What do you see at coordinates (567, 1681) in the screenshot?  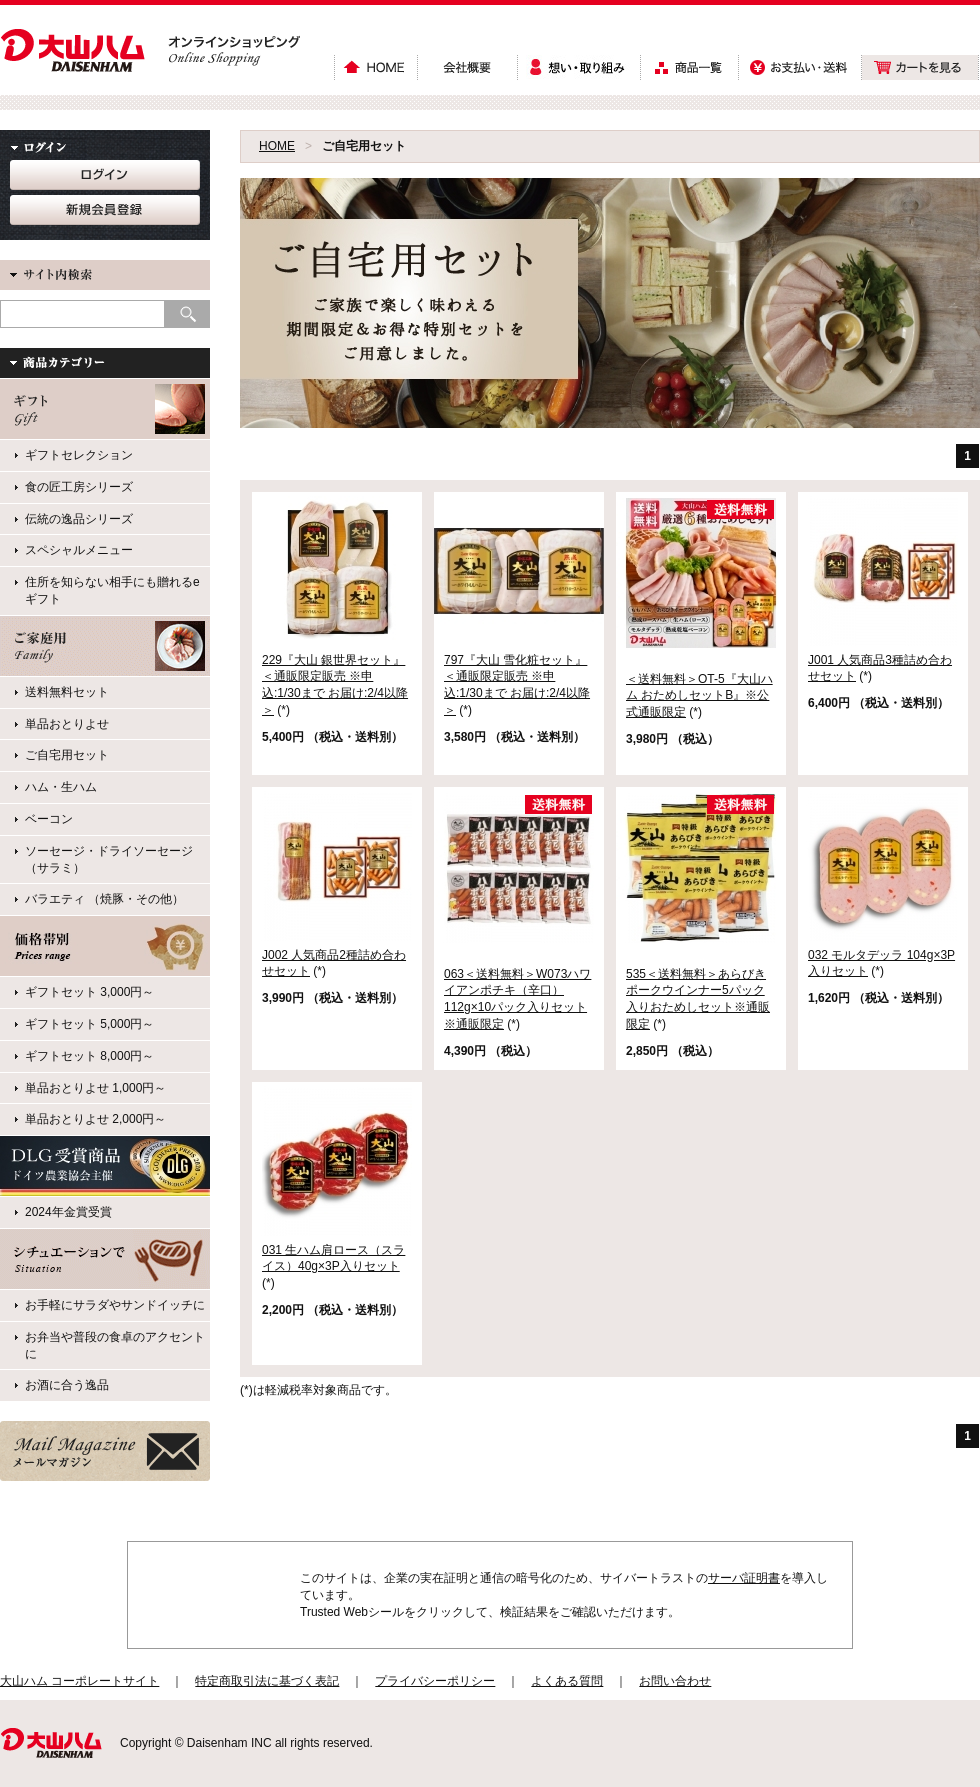 I see `よくある質問` at bounding box center [567, 1681].